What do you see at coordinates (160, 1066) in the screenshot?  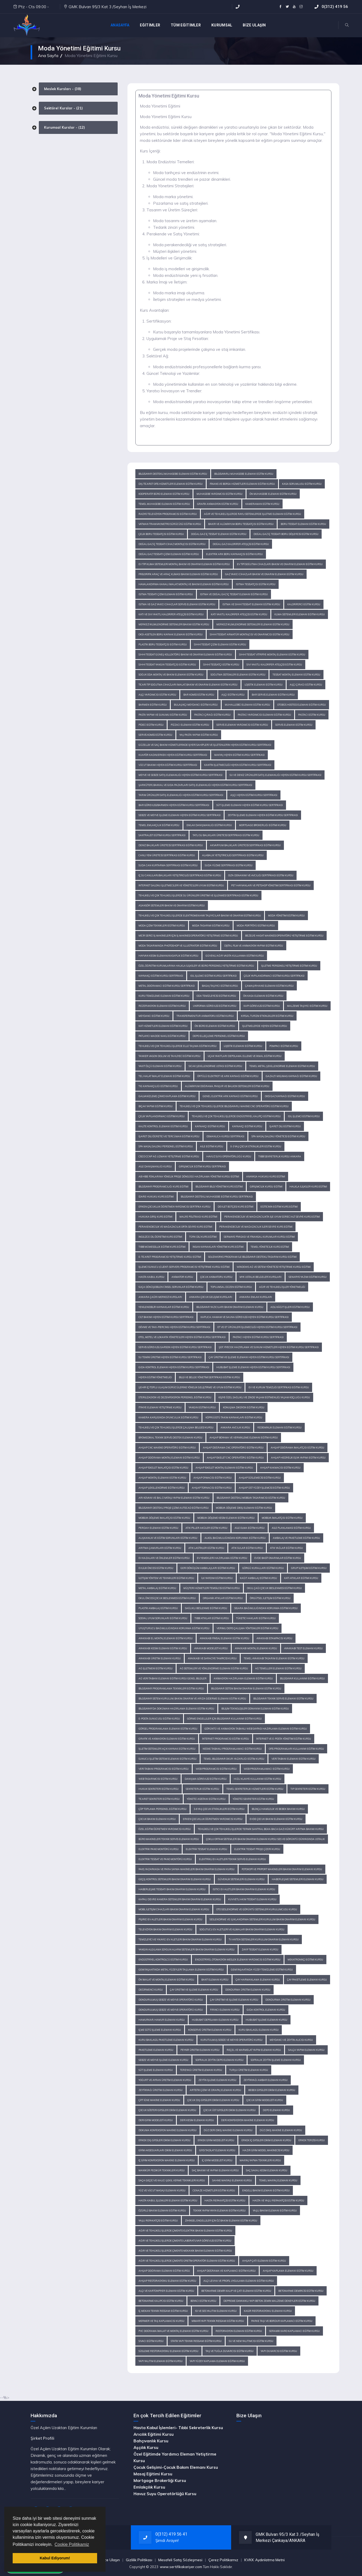 I see `Yakıt Ölçü Elemanı Eğitimi Kursu` at bounding box center [160, 1066].